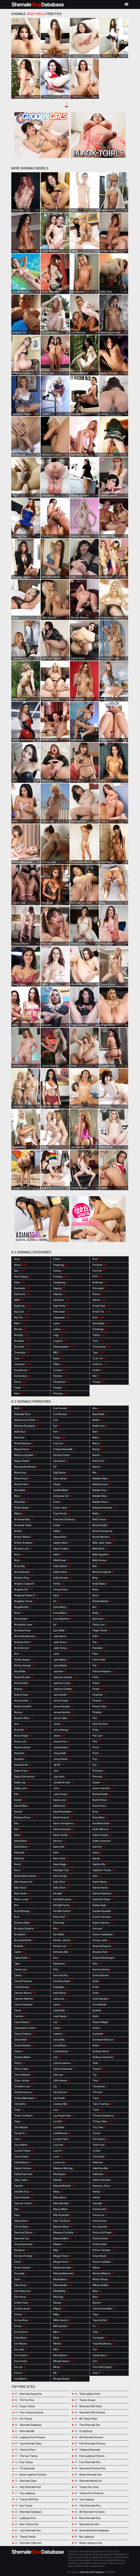 The width and height of the screenshot is (140, 2576). What do you see at coordinates (102, 1823) in the screenshot?
I see `Rui Matsushita` at bounding box center [102, 1823].